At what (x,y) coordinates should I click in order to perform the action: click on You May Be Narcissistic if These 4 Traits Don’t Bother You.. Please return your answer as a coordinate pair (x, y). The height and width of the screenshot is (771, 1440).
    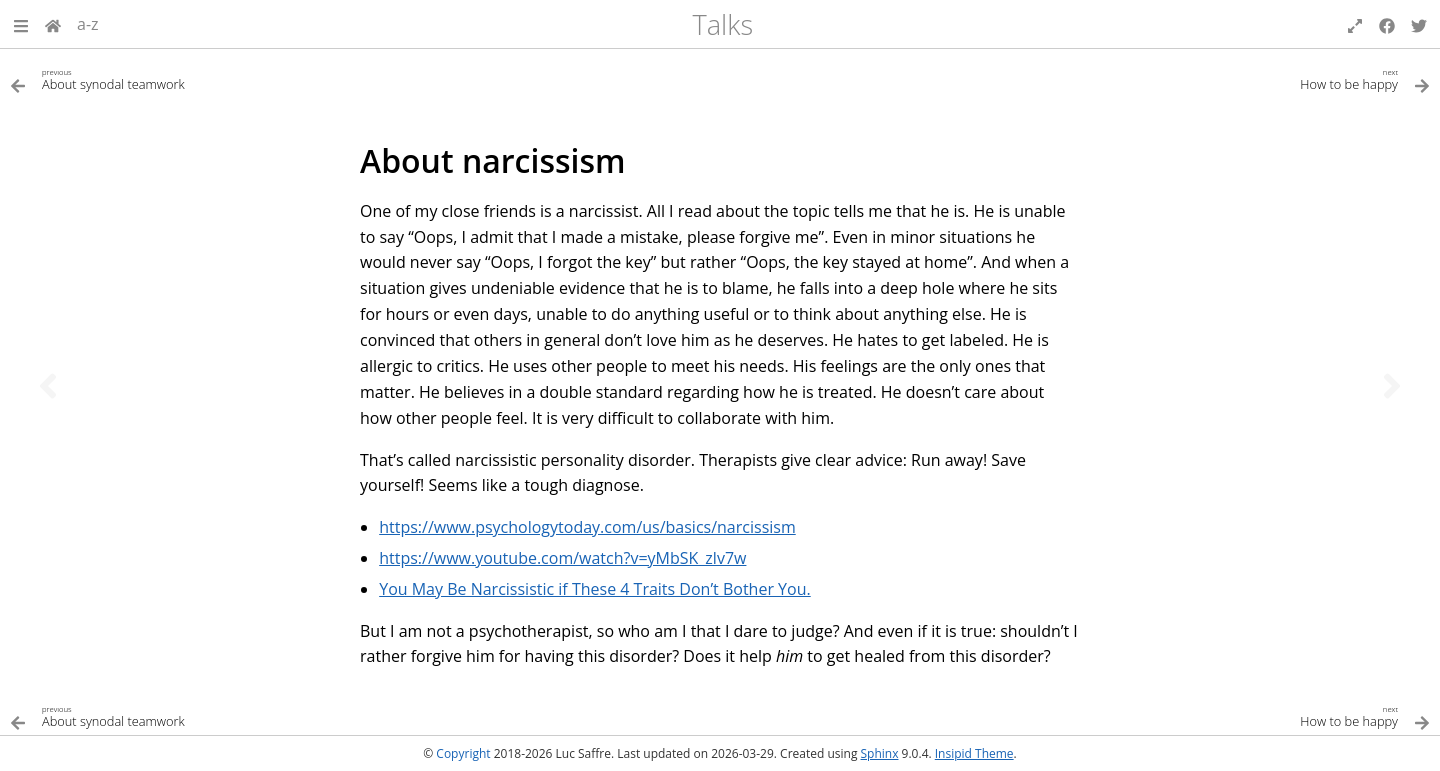
    Looking at the image, I should click on (595, 589).